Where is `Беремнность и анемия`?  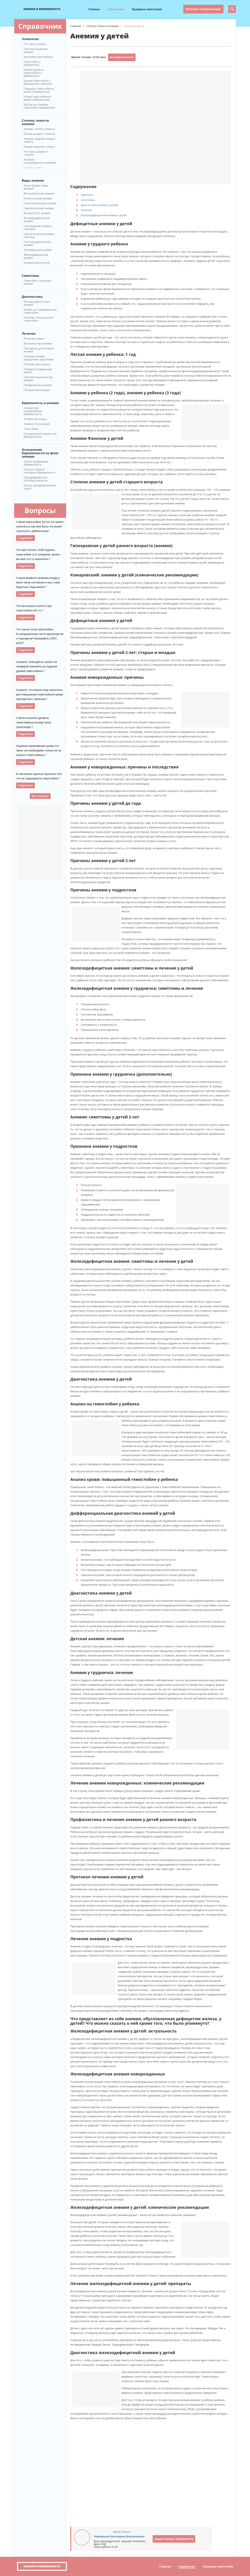
Беремнность и анемия is located at coordinates (40, 403).